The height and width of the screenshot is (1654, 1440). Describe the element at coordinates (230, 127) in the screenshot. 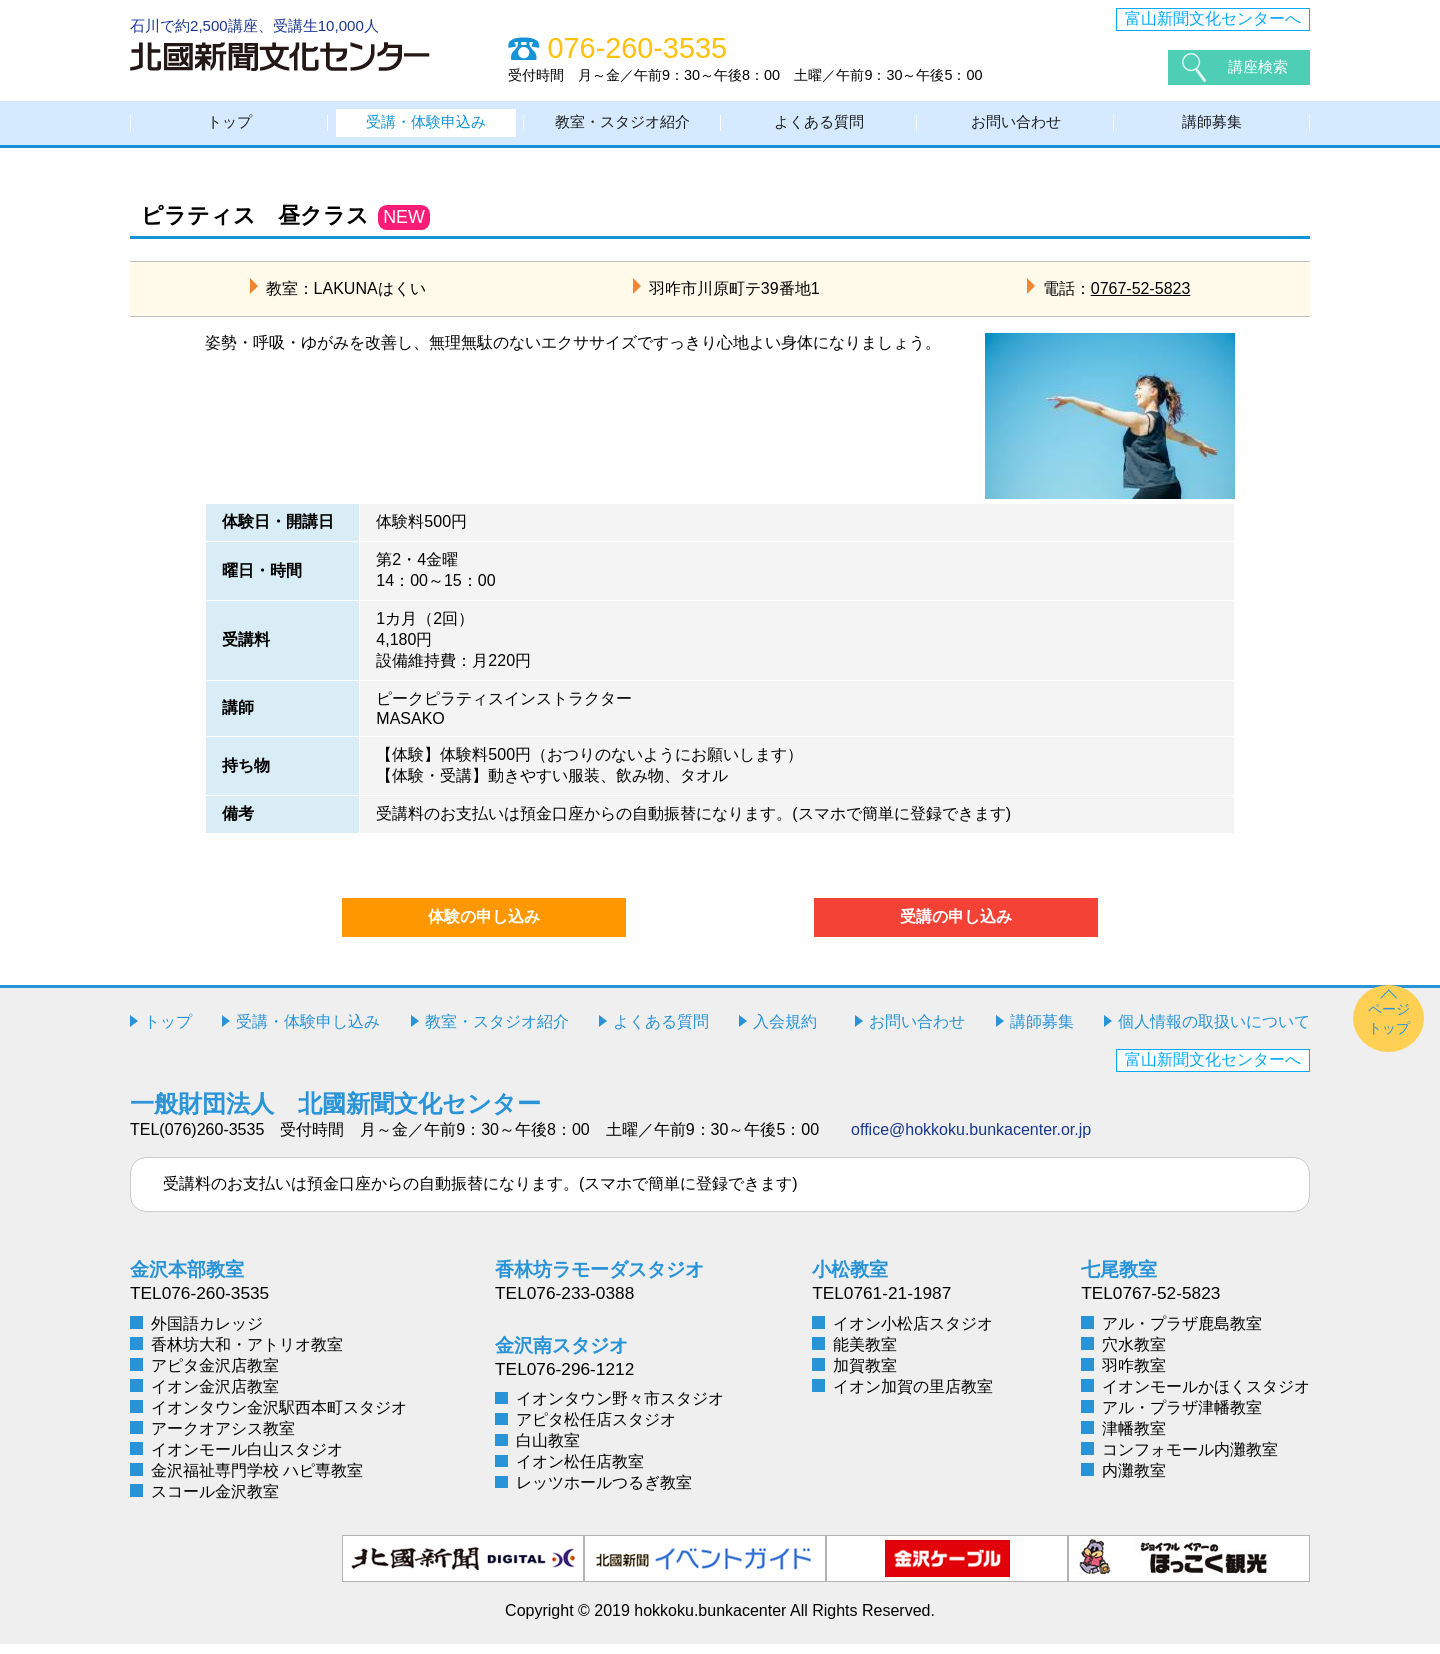

I see `トップ` at that location.